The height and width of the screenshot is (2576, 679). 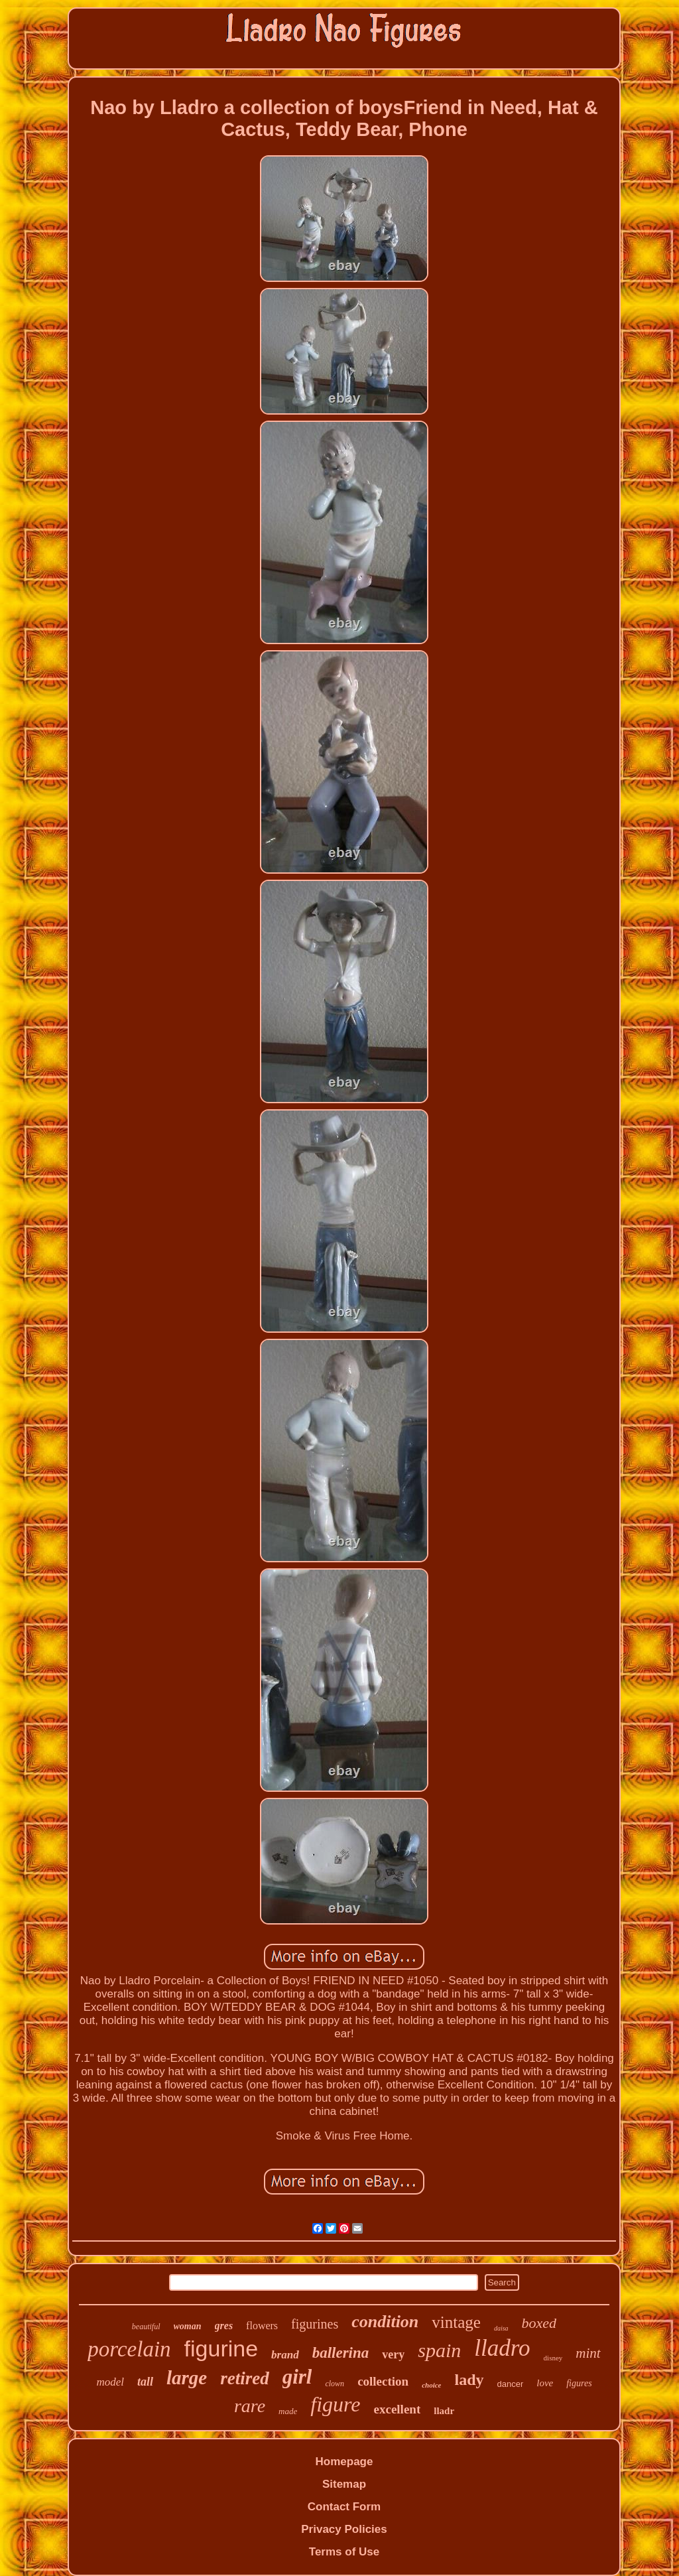 I want to click on clown, so click(x=334, y=2383).